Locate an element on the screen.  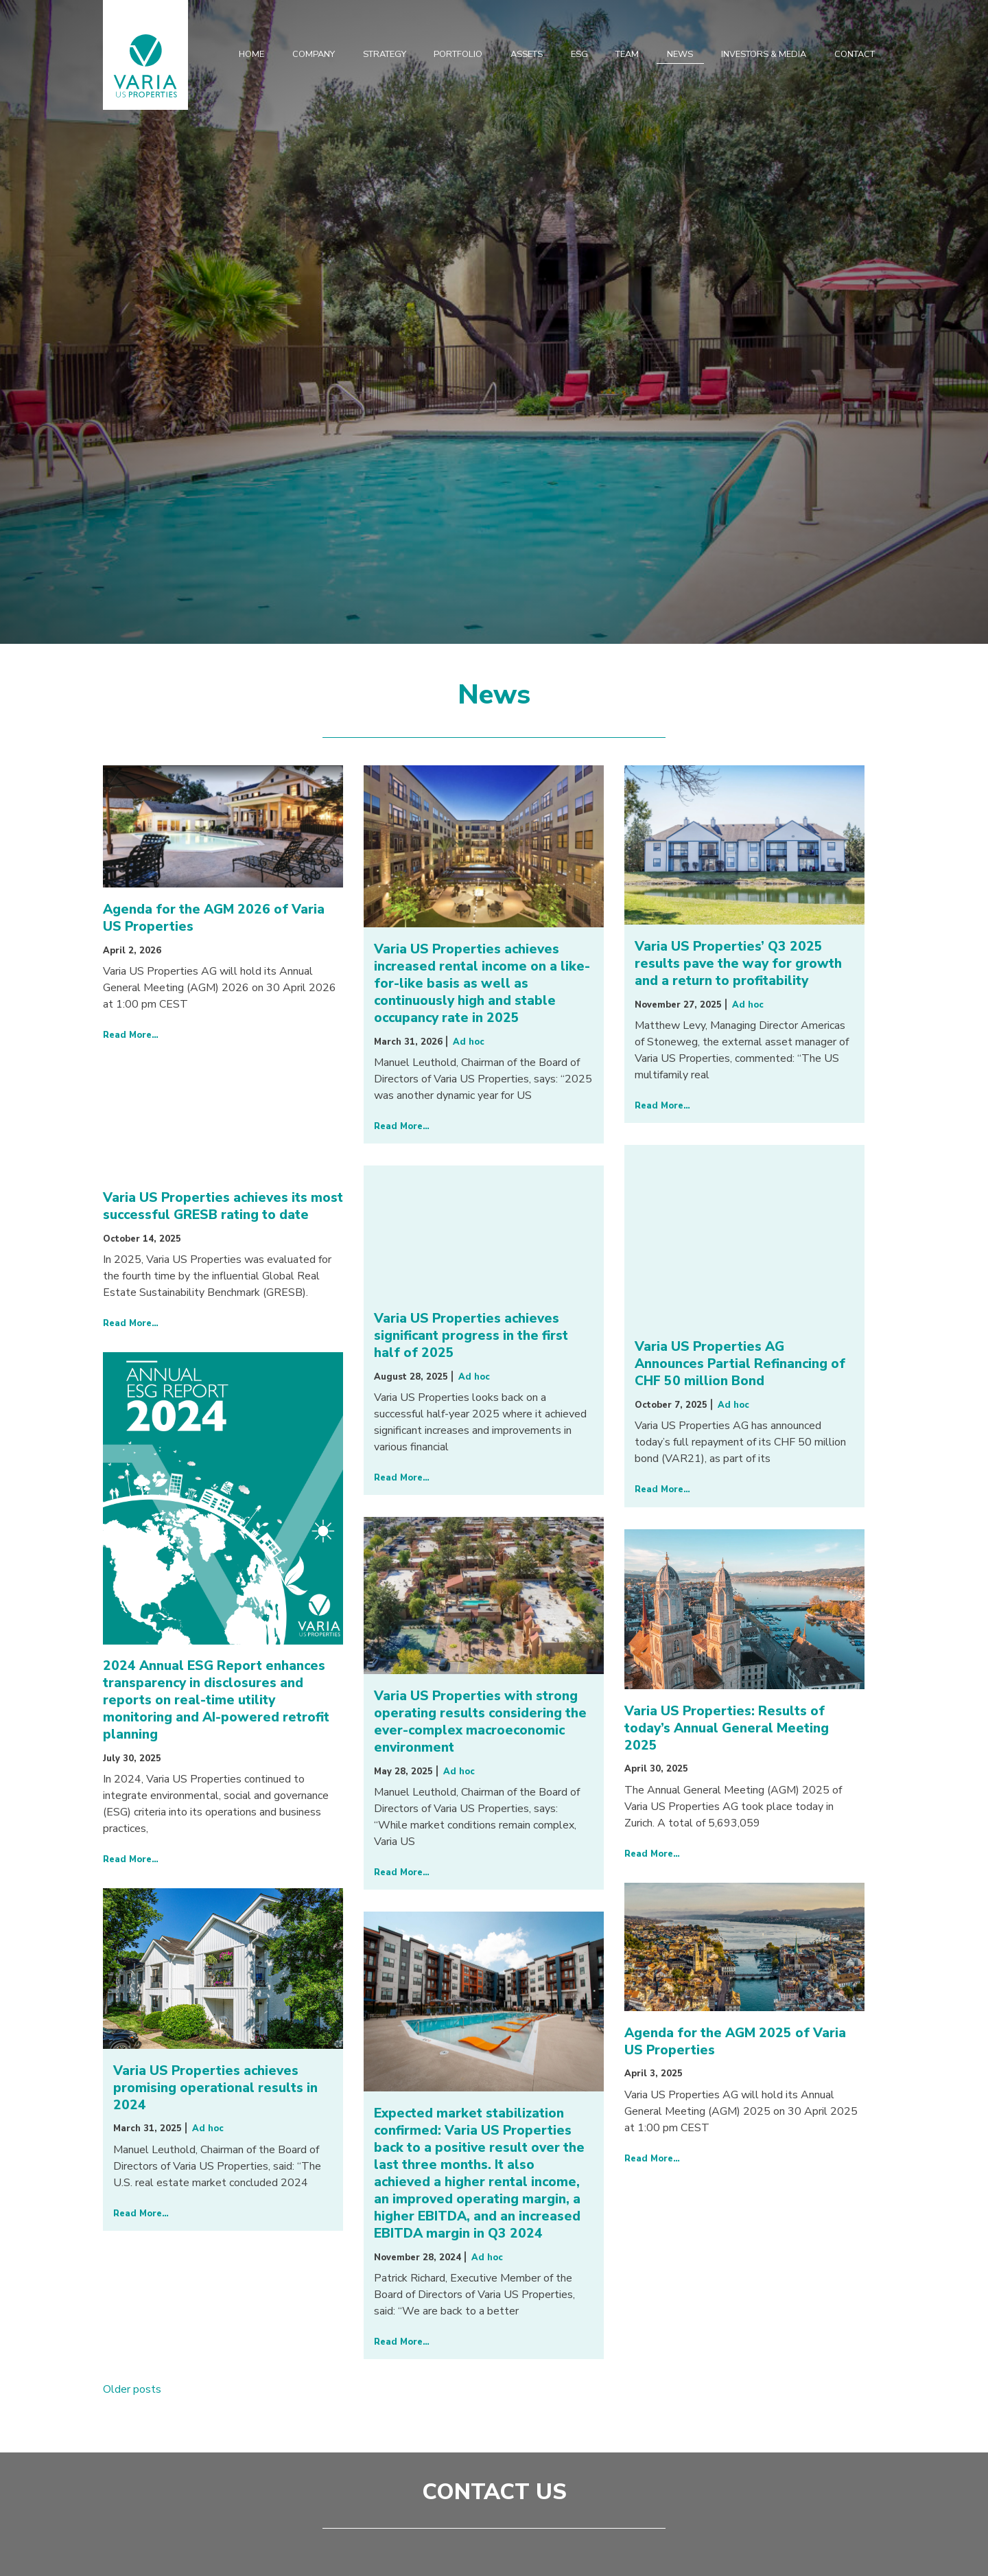
Varia US Properties AG Announces Partial Refinancing of CHF 50 million Bond is located at coordinates (740, 1364).